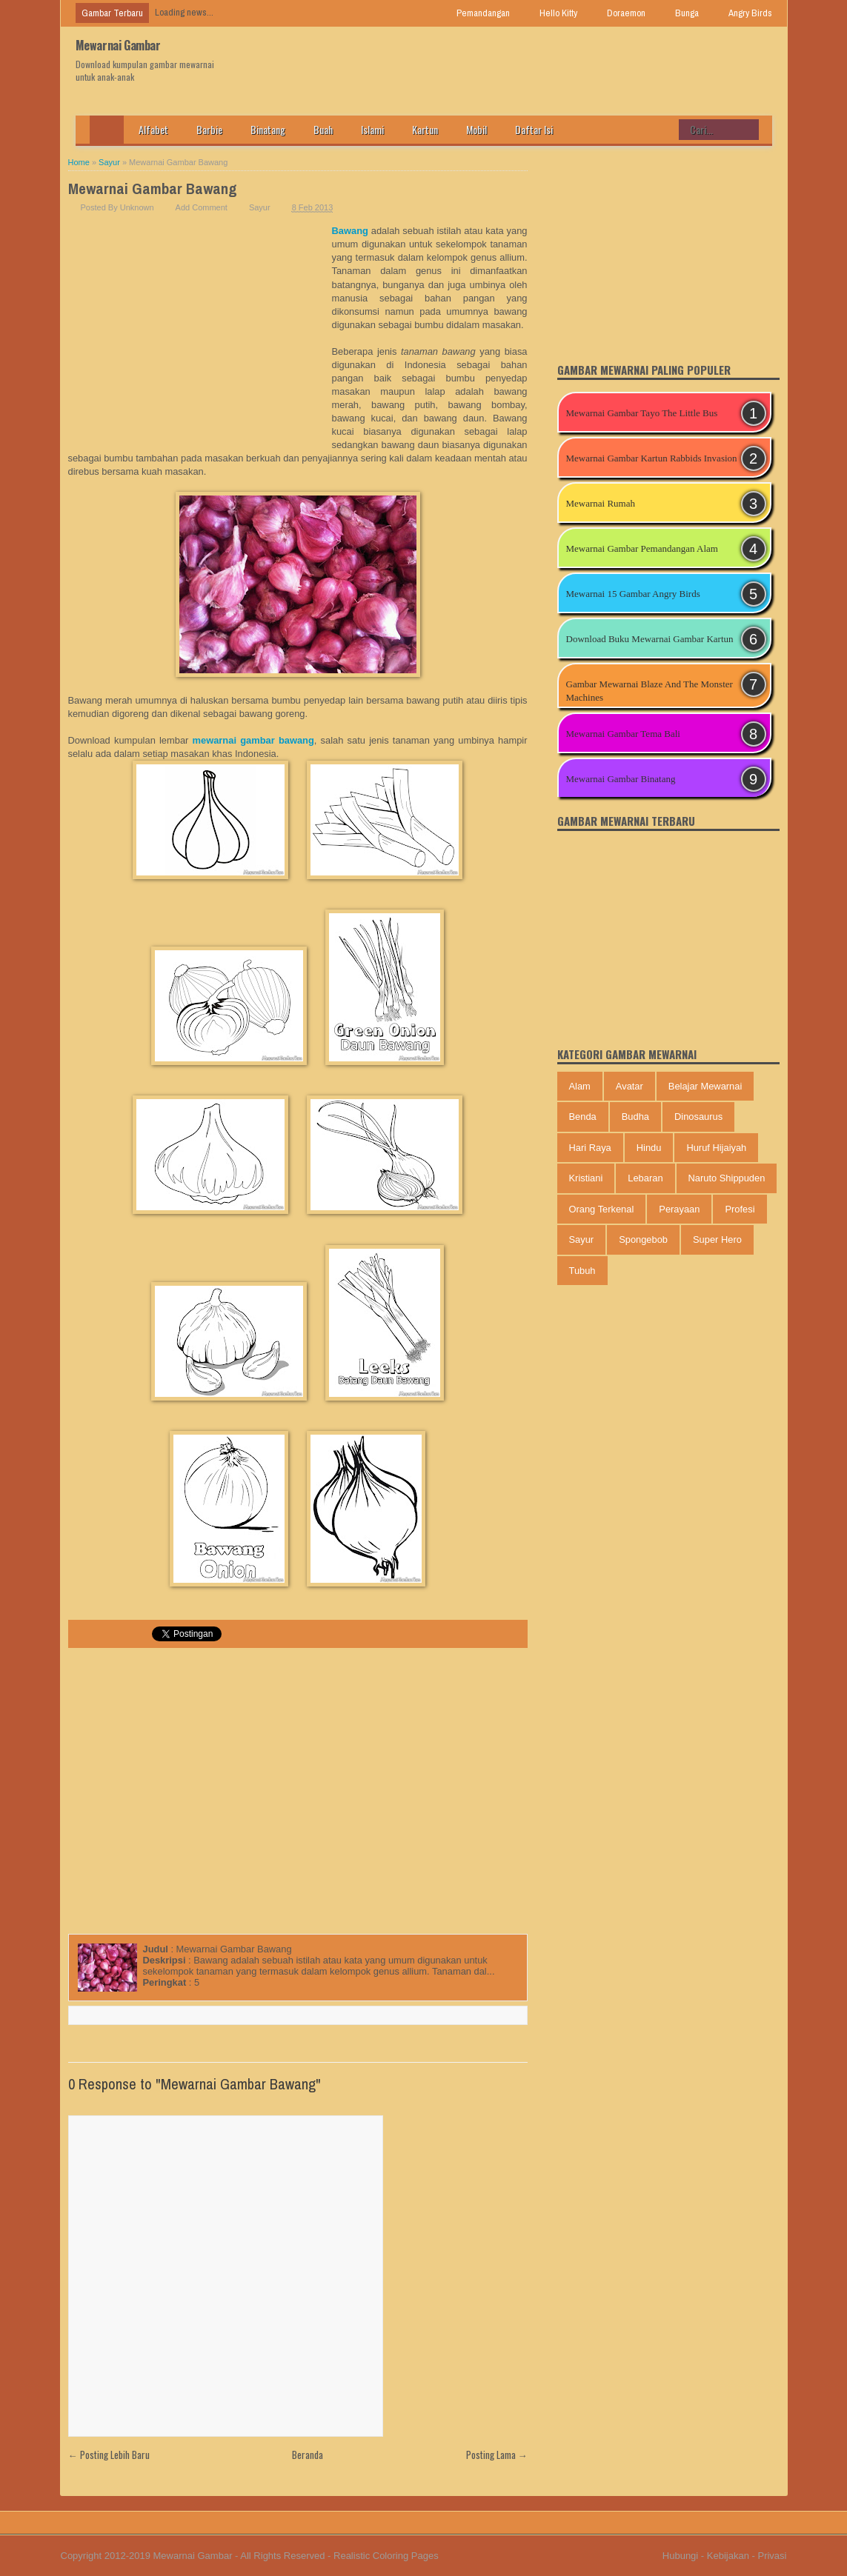 This screenshot has height=2576, width=847. I want to click on Bawang, so click(350, 230).